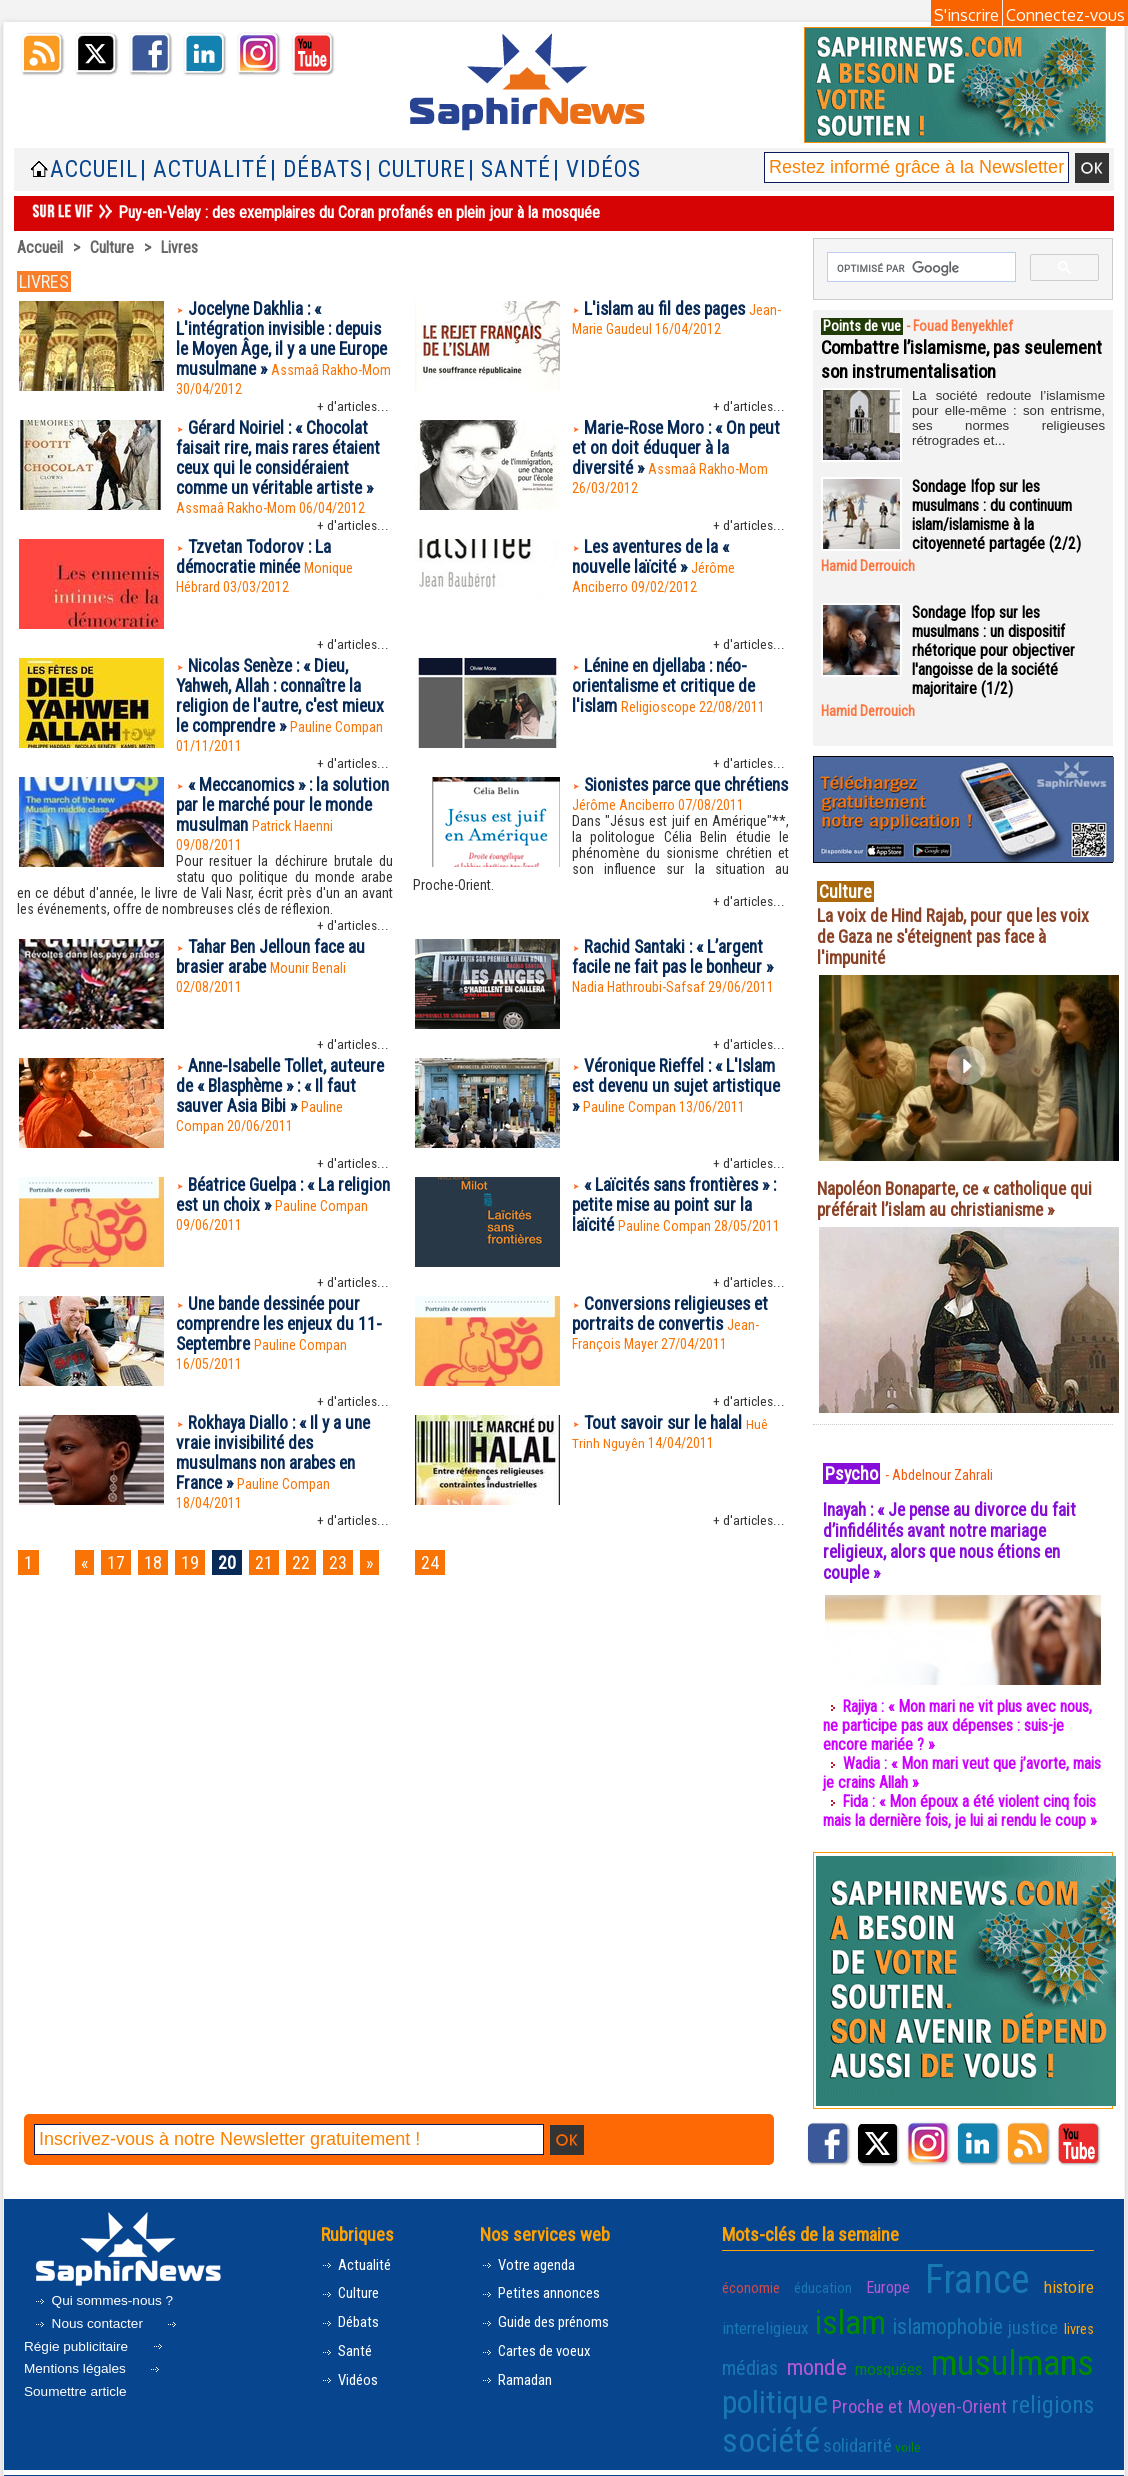  What do you see at coordinates (771, 2382) in the screenshot?
I see `politique` at bounding box center [771, 2382].